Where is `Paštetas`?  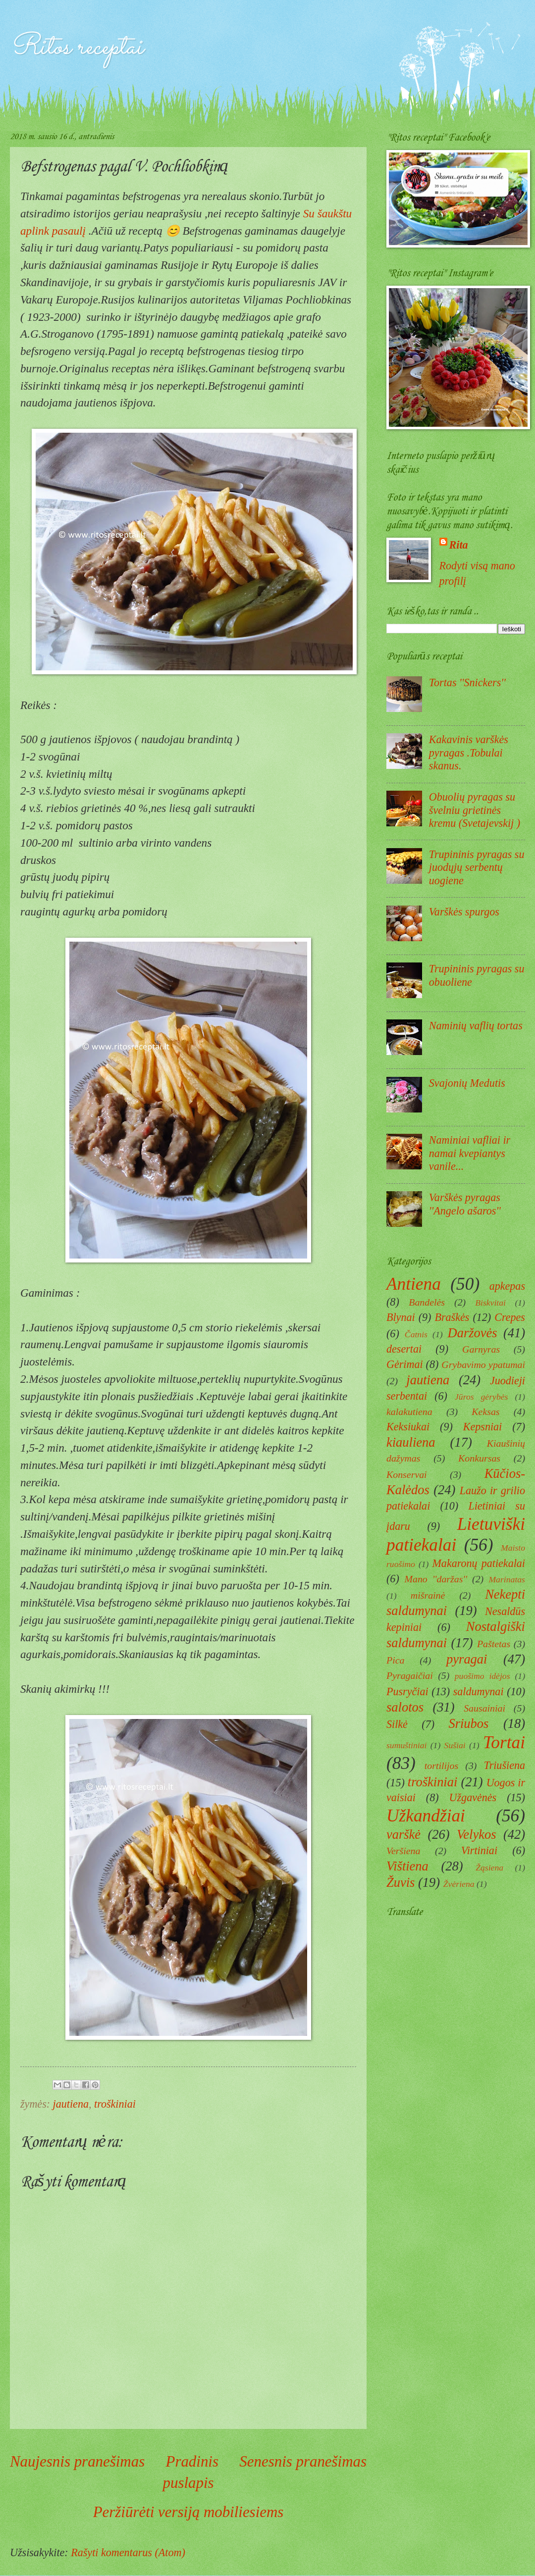
Paštetas is located at coordinates (493, 1643).